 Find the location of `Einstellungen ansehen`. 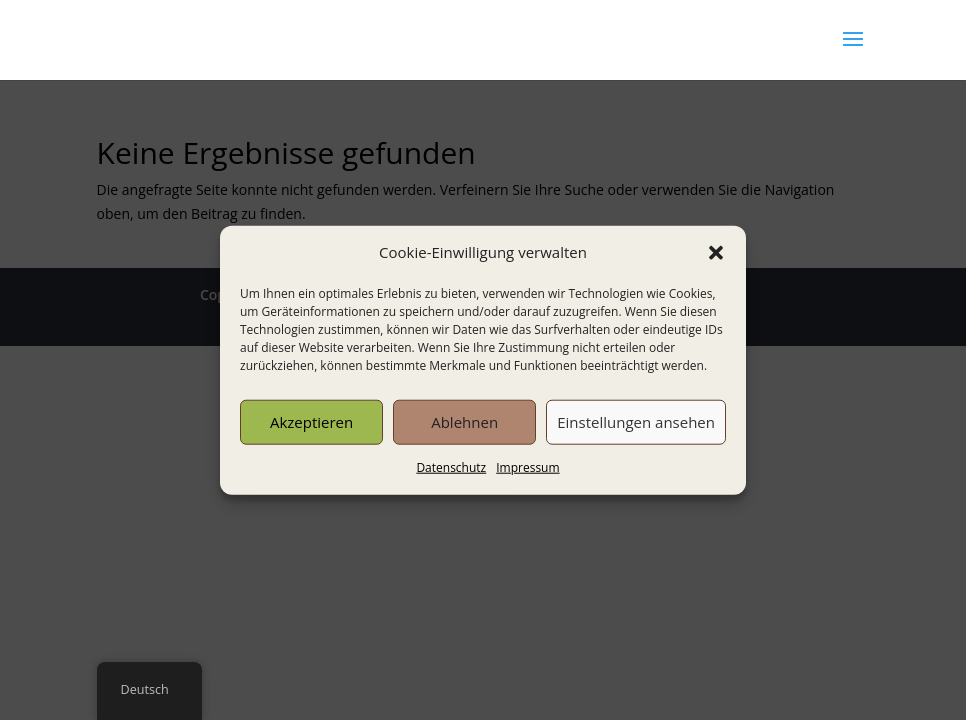

Einstellungen ansehen is located at coordinates (636, 422).